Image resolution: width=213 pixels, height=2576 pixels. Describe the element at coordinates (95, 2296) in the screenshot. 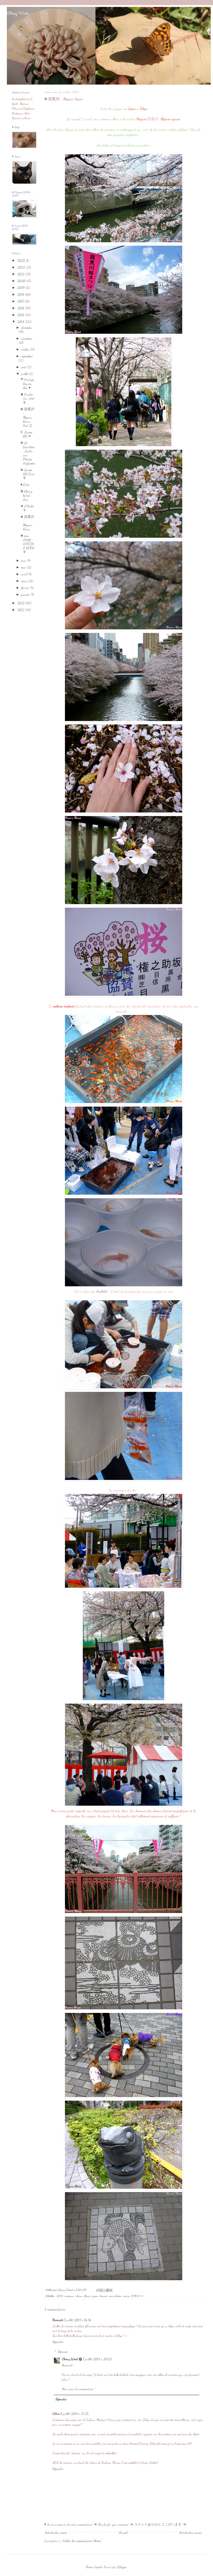

I see `japon` at that location.